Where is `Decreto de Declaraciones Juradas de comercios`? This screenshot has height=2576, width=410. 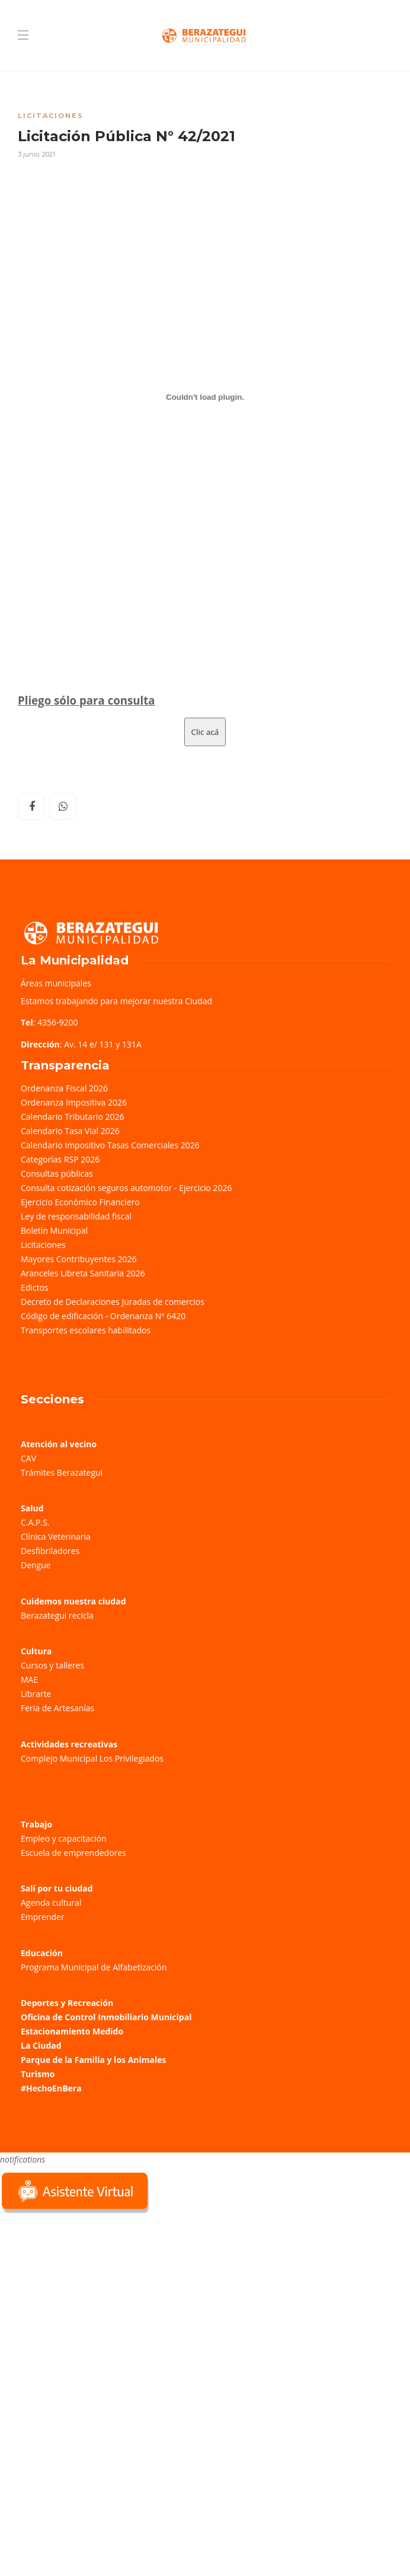
Decreto de Declaraciones Juradas de comercios is located at coordinates (112, 1301).